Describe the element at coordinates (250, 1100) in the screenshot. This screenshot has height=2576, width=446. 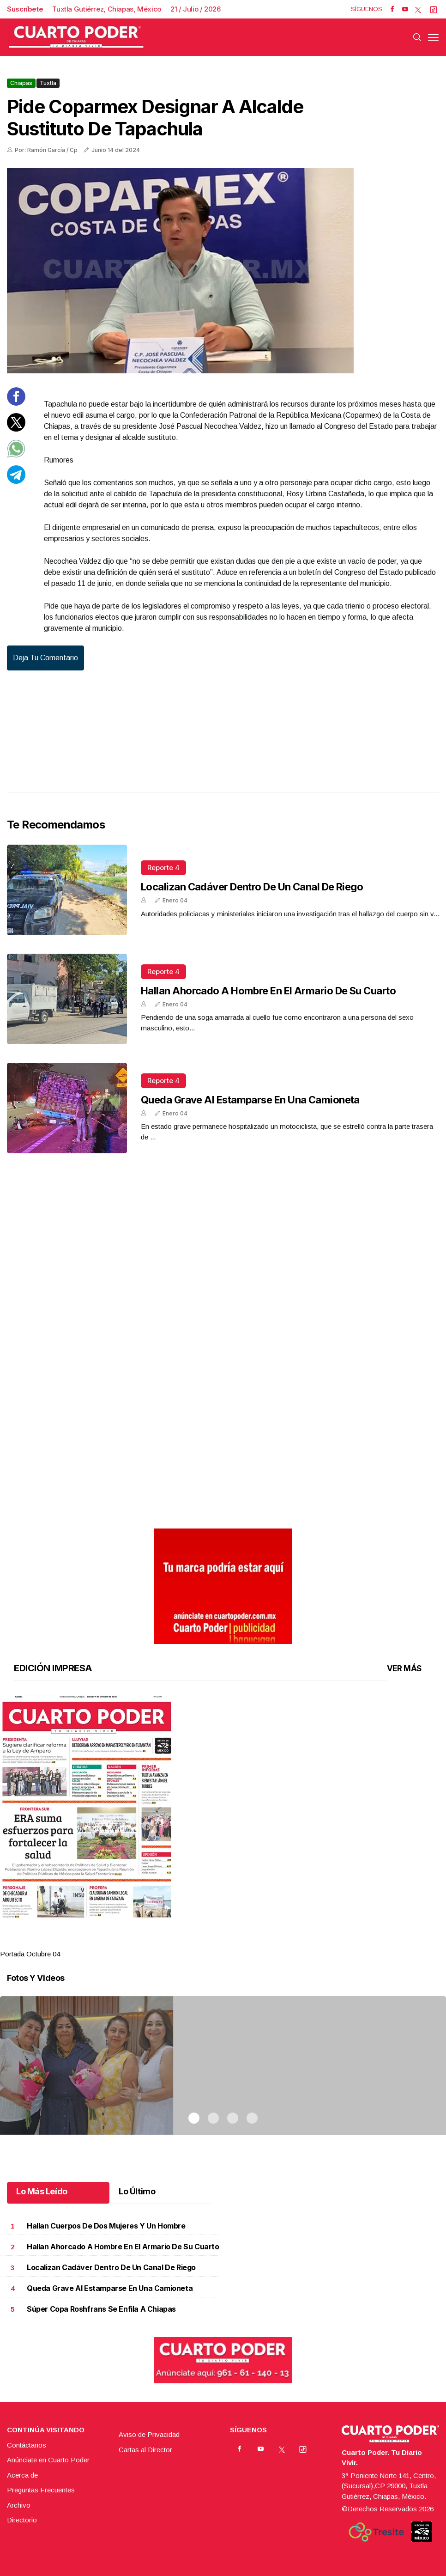
I see `Queda grave al estamparse en una camioneta` at that location.